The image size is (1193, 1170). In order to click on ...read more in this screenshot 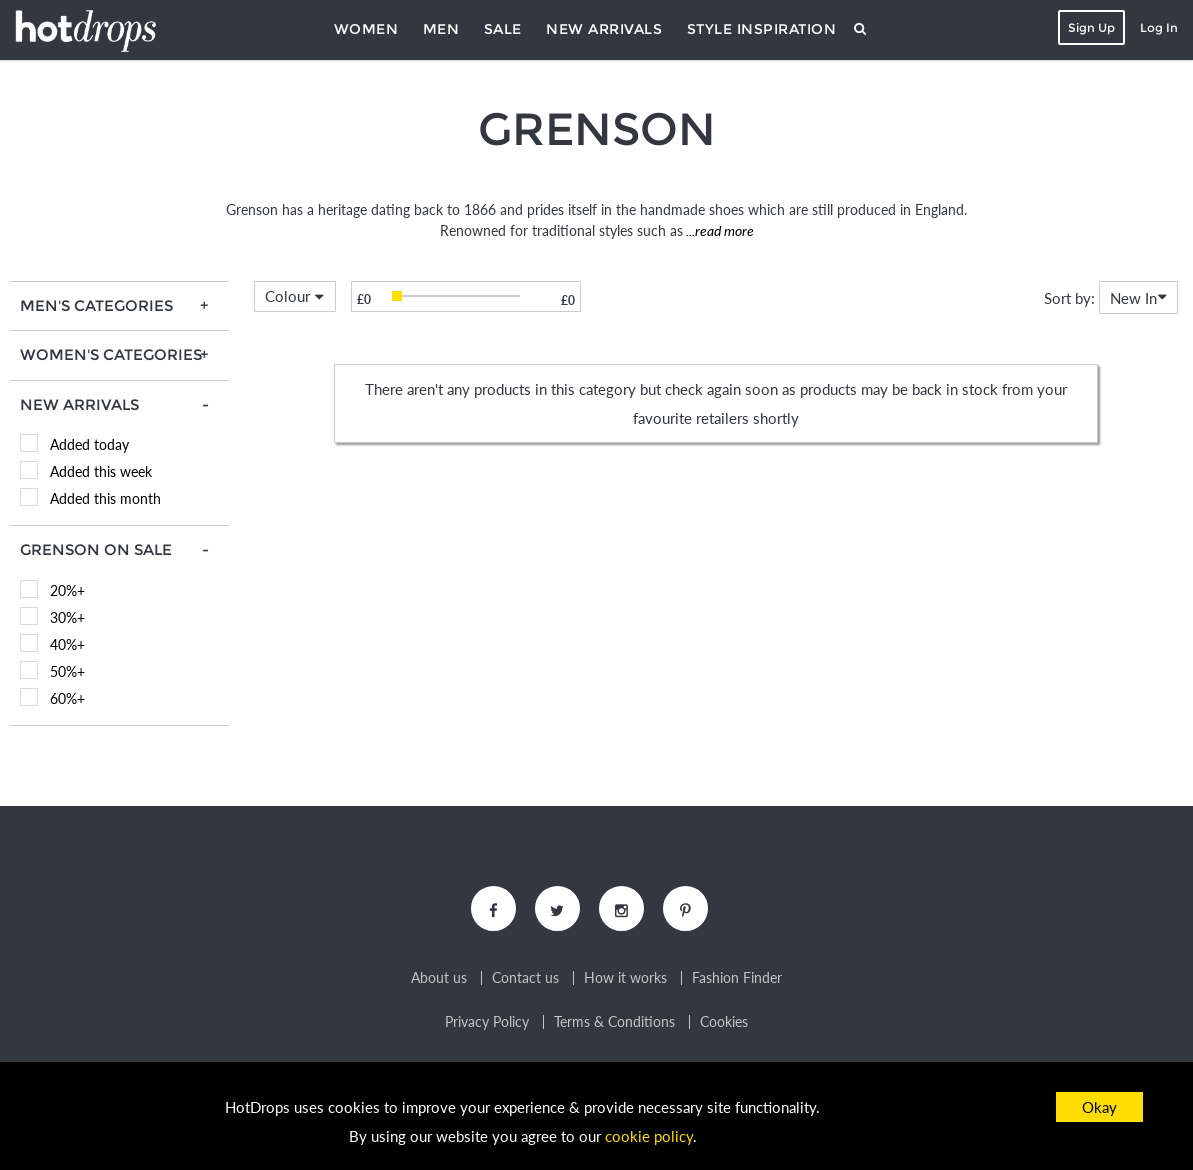, I will do `click(718, 230)`.